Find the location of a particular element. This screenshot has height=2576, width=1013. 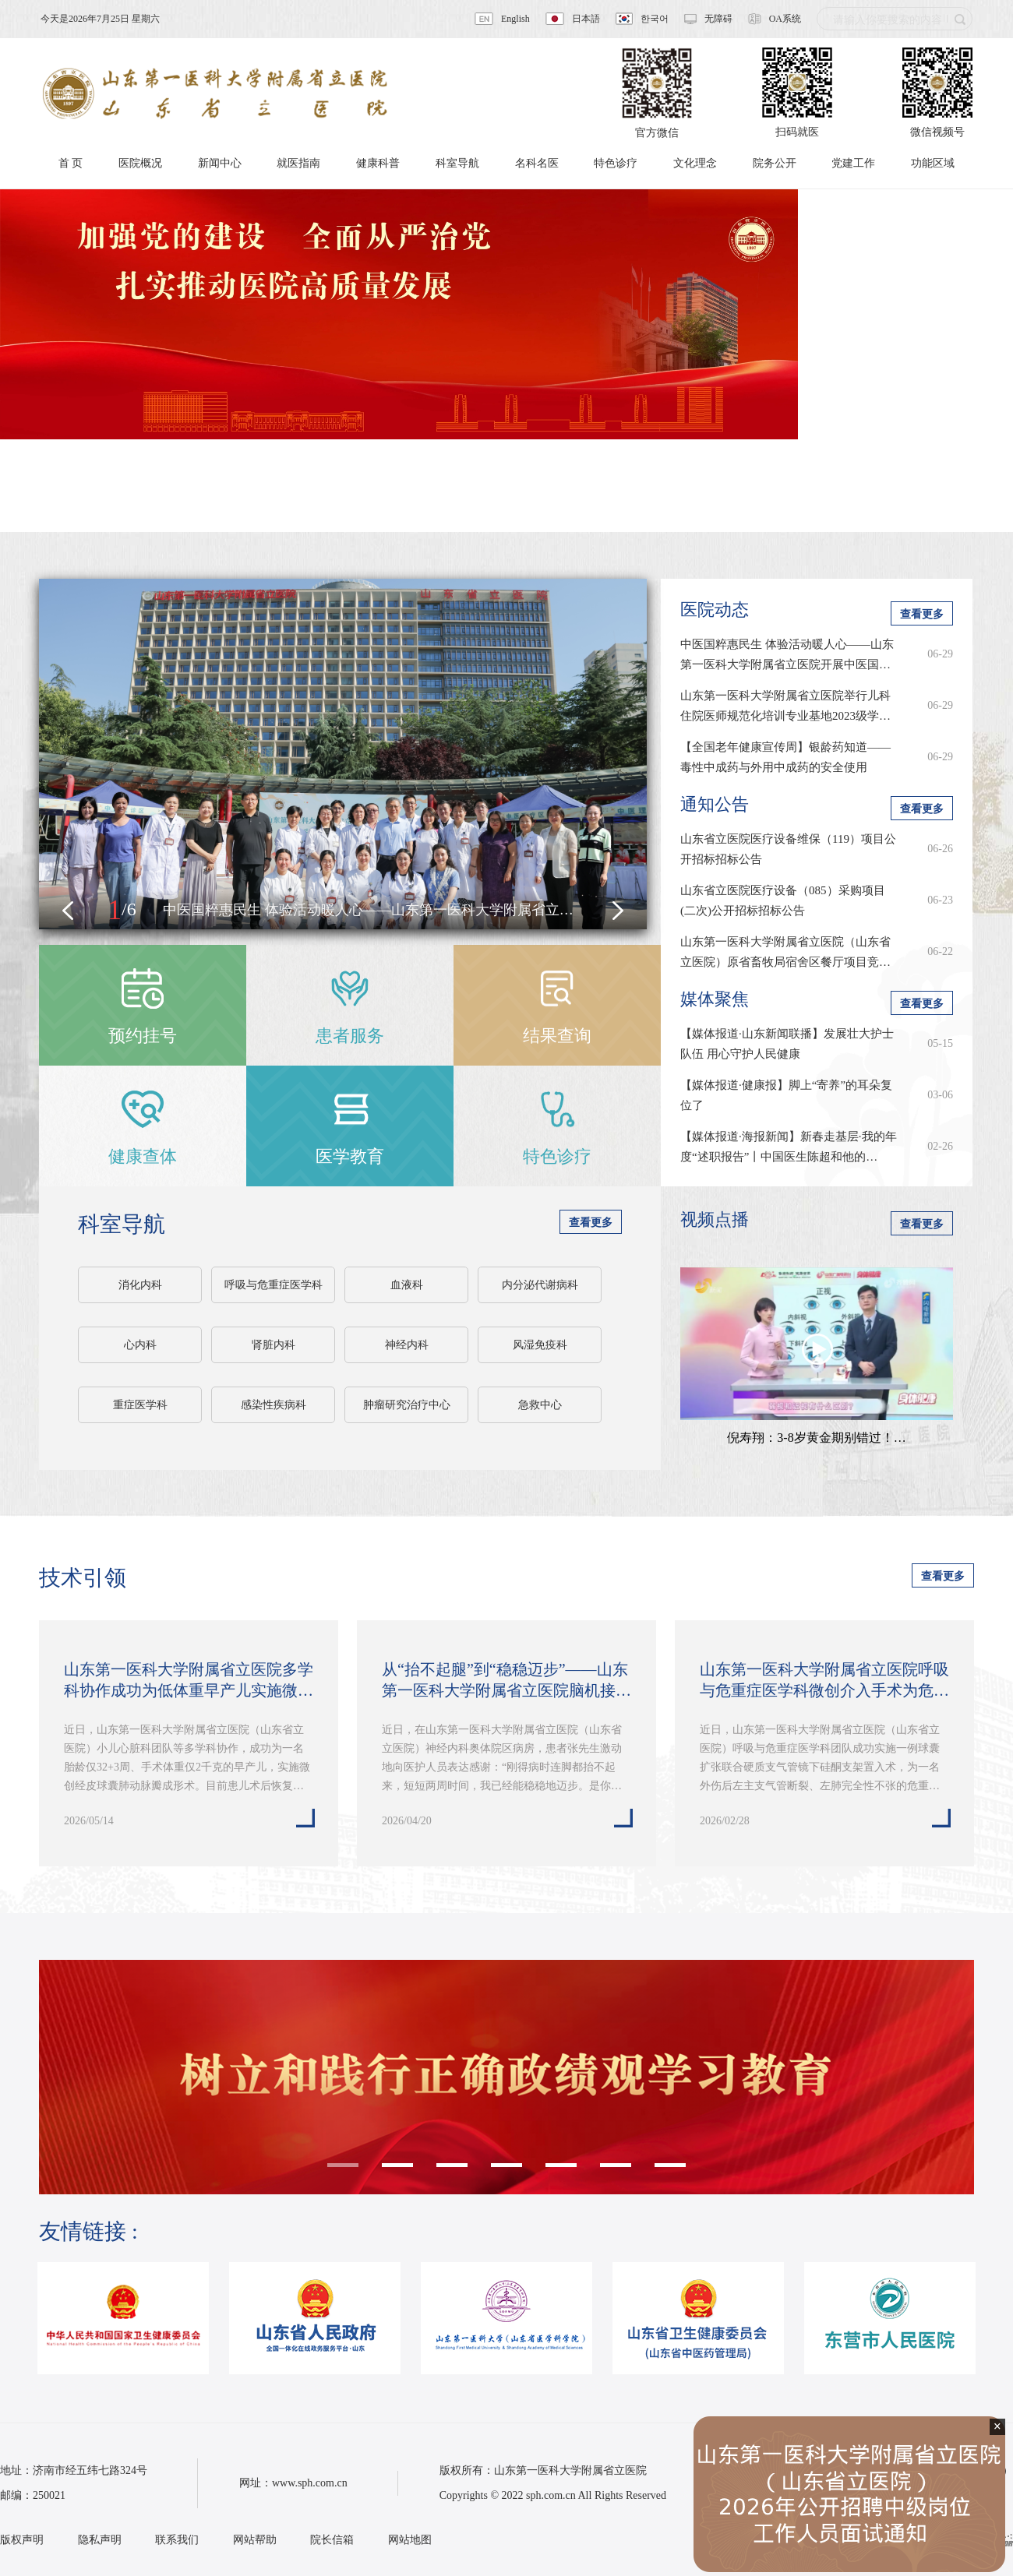

感染性疾病科 is located at coordinates (273, 1405).